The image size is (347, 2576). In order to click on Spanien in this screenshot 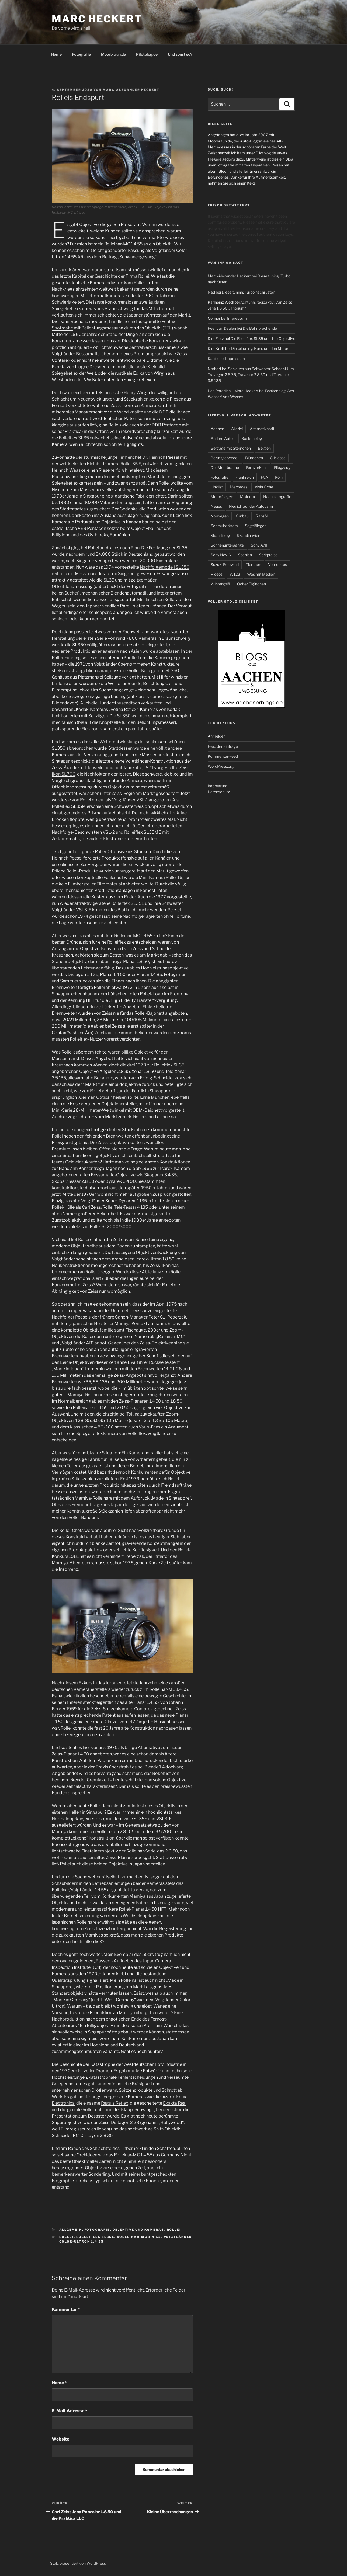, I will do `click(245, 554)`.